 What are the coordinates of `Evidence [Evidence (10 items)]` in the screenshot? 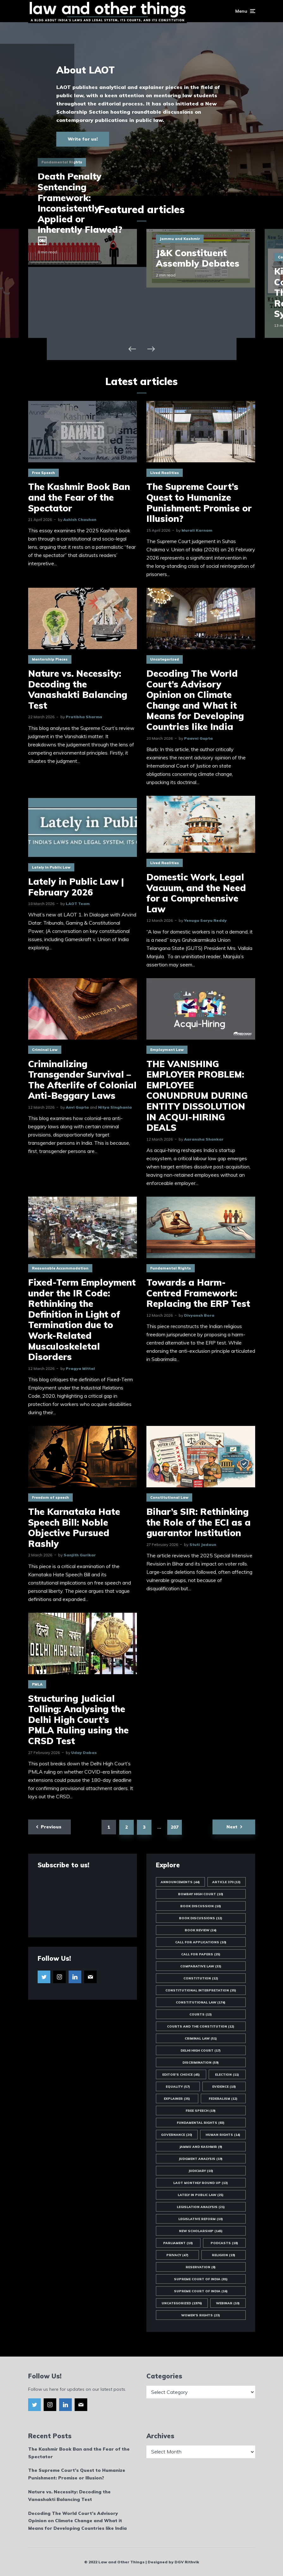 It's located at (224, 2087).